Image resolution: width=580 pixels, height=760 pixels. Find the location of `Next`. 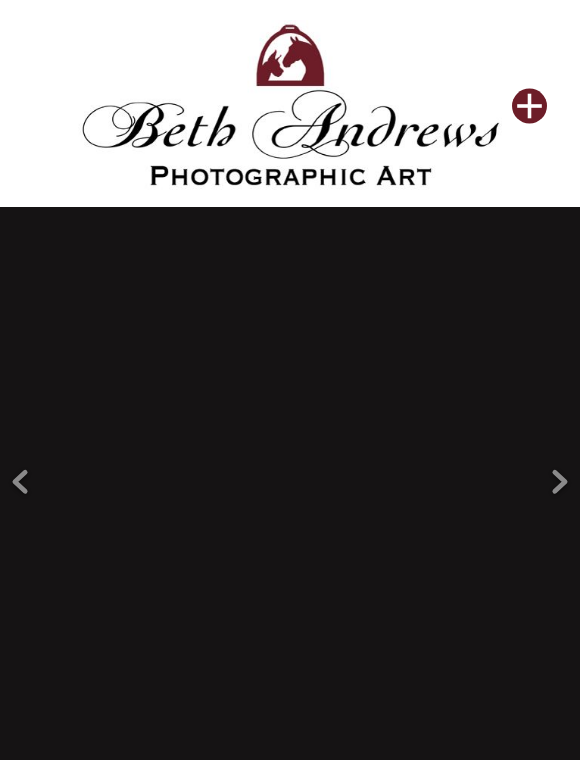

Next is located at coordinates (560, 466).